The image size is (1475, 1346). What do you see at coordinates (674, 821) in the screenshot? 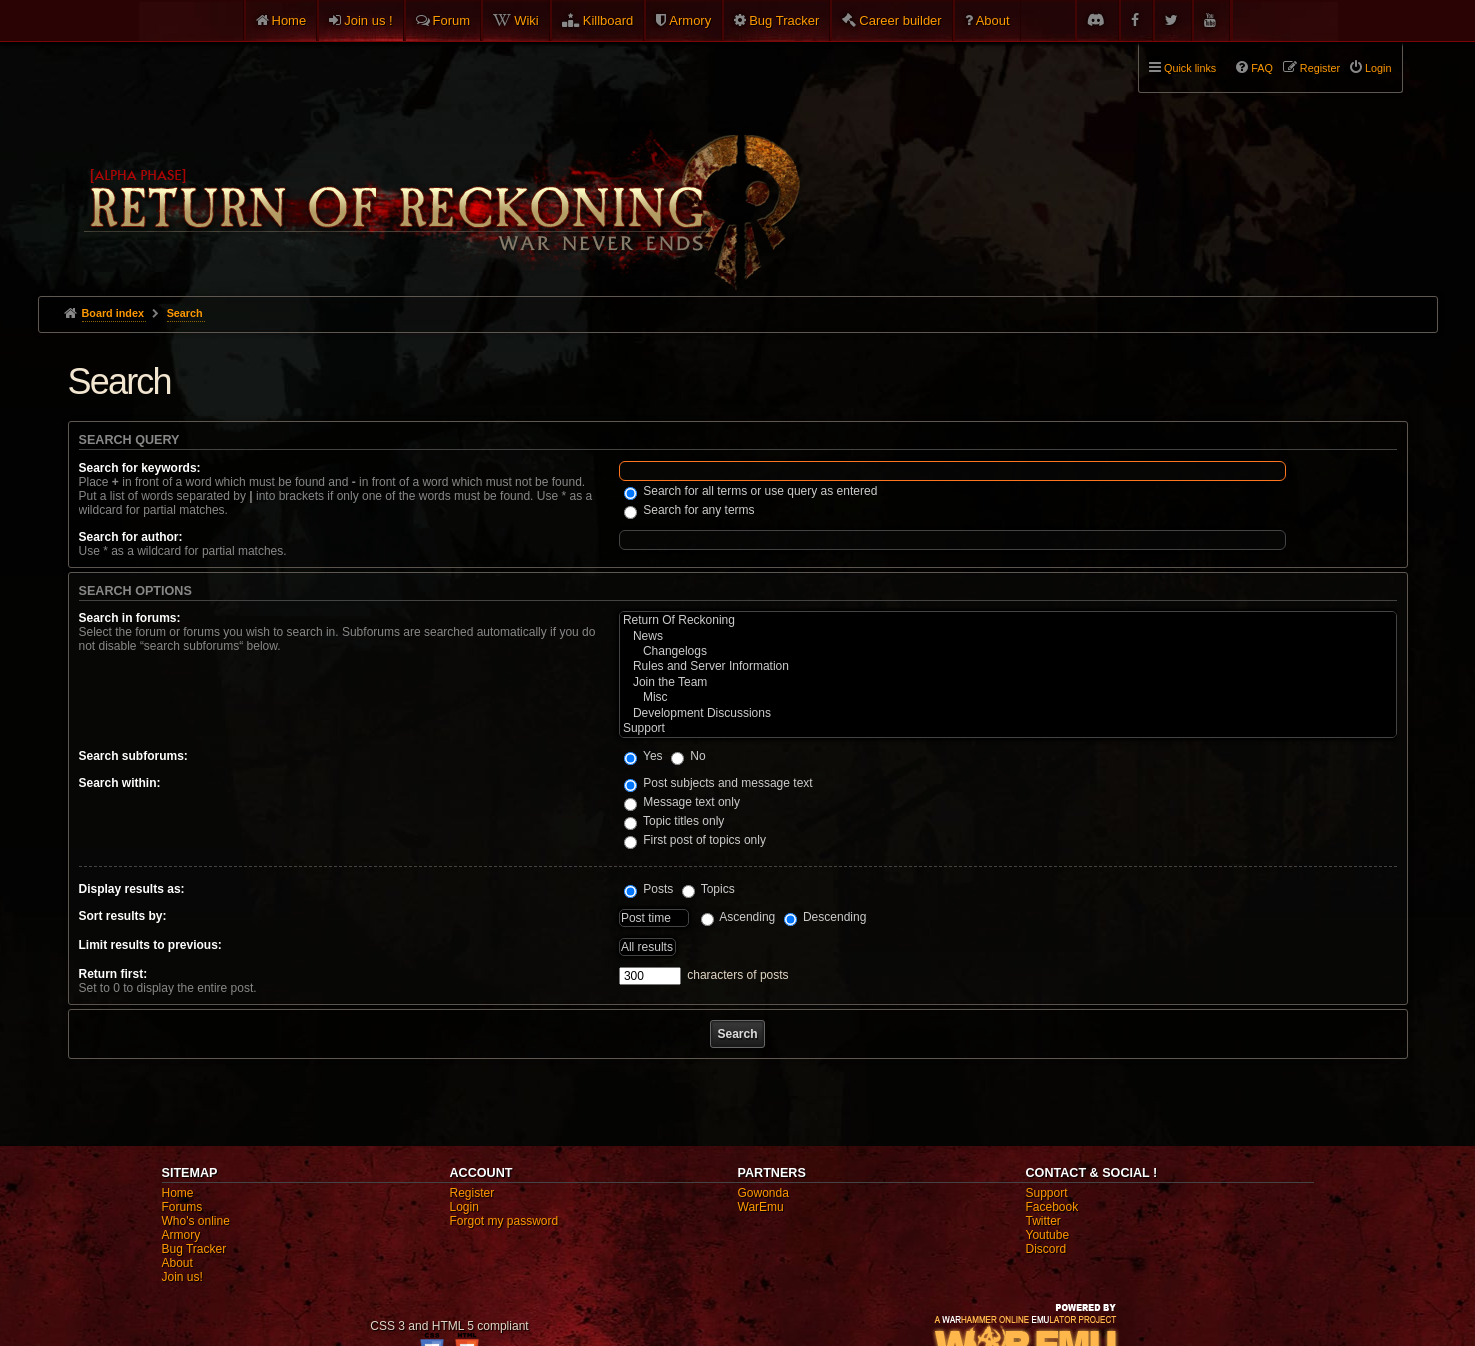
I see `Topic titles only` at bounding box center [674, 821].